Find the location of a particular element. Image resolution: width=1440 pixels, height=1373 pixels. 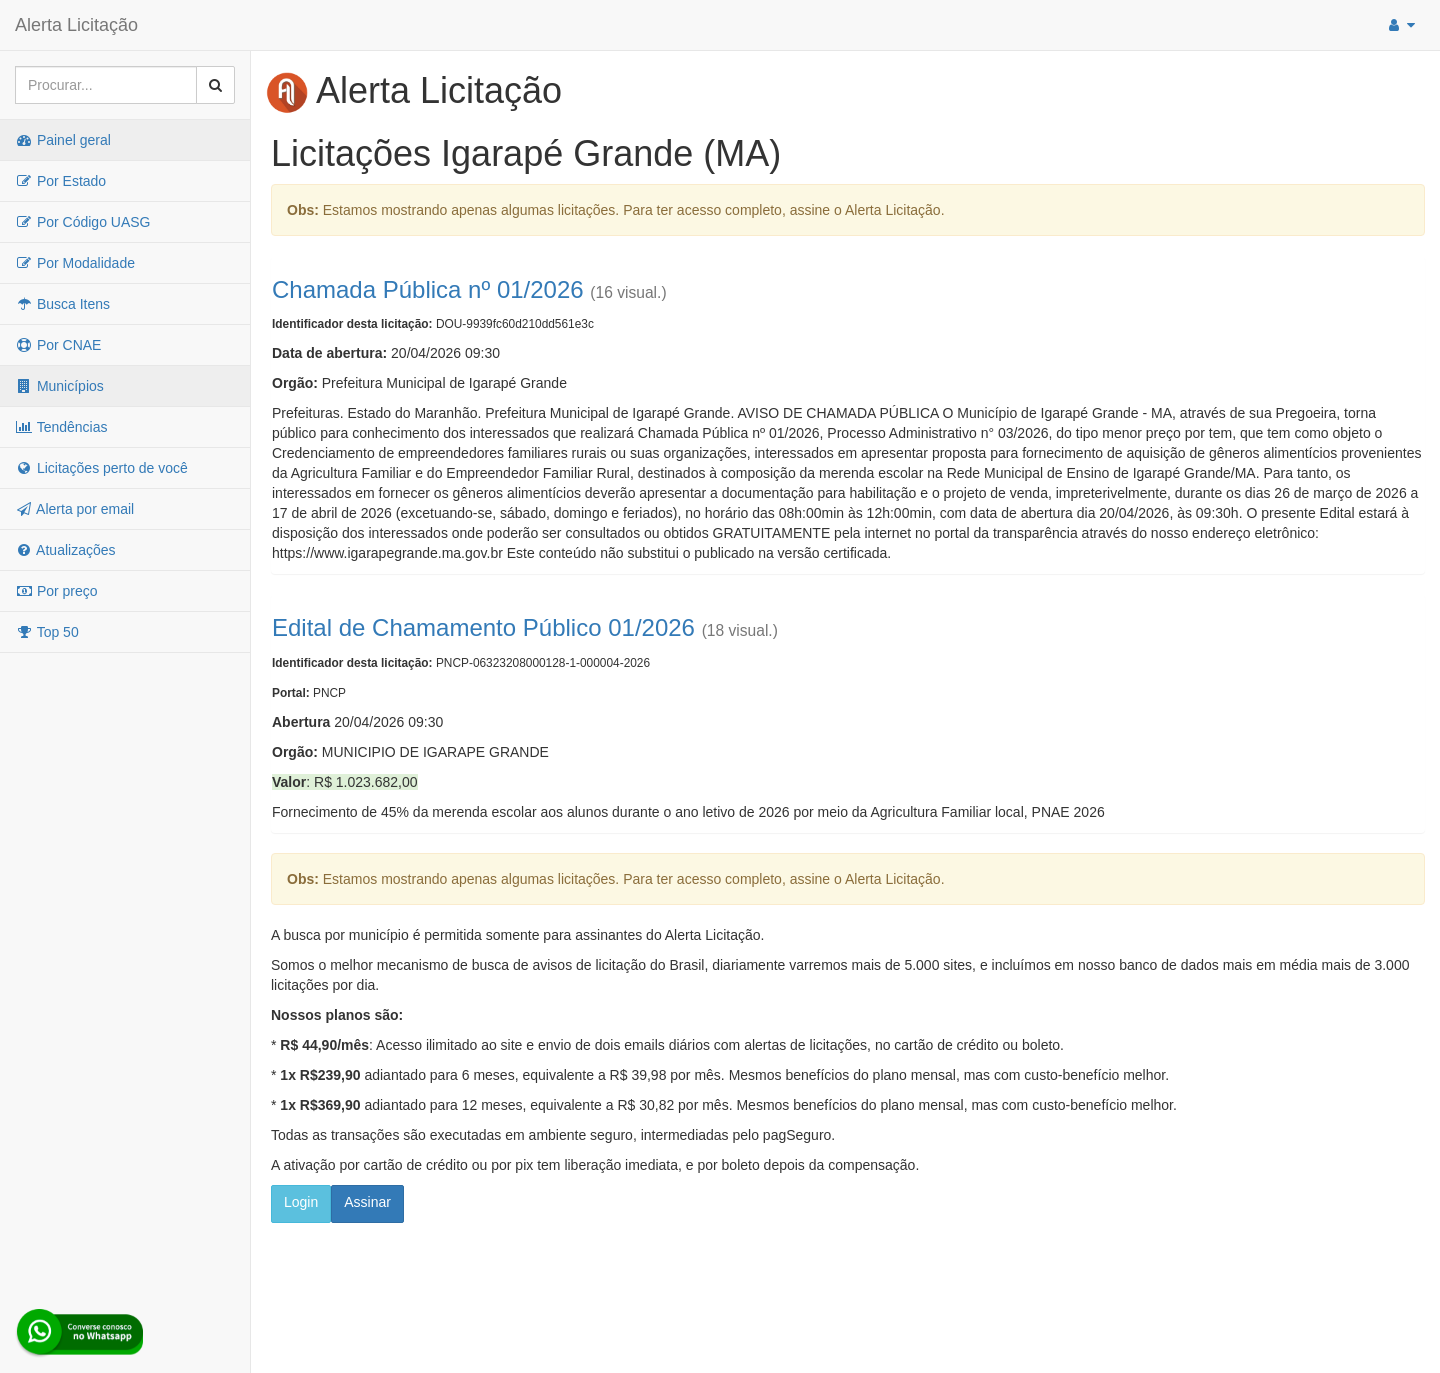

Municípios is located at coordinates (59, 386).